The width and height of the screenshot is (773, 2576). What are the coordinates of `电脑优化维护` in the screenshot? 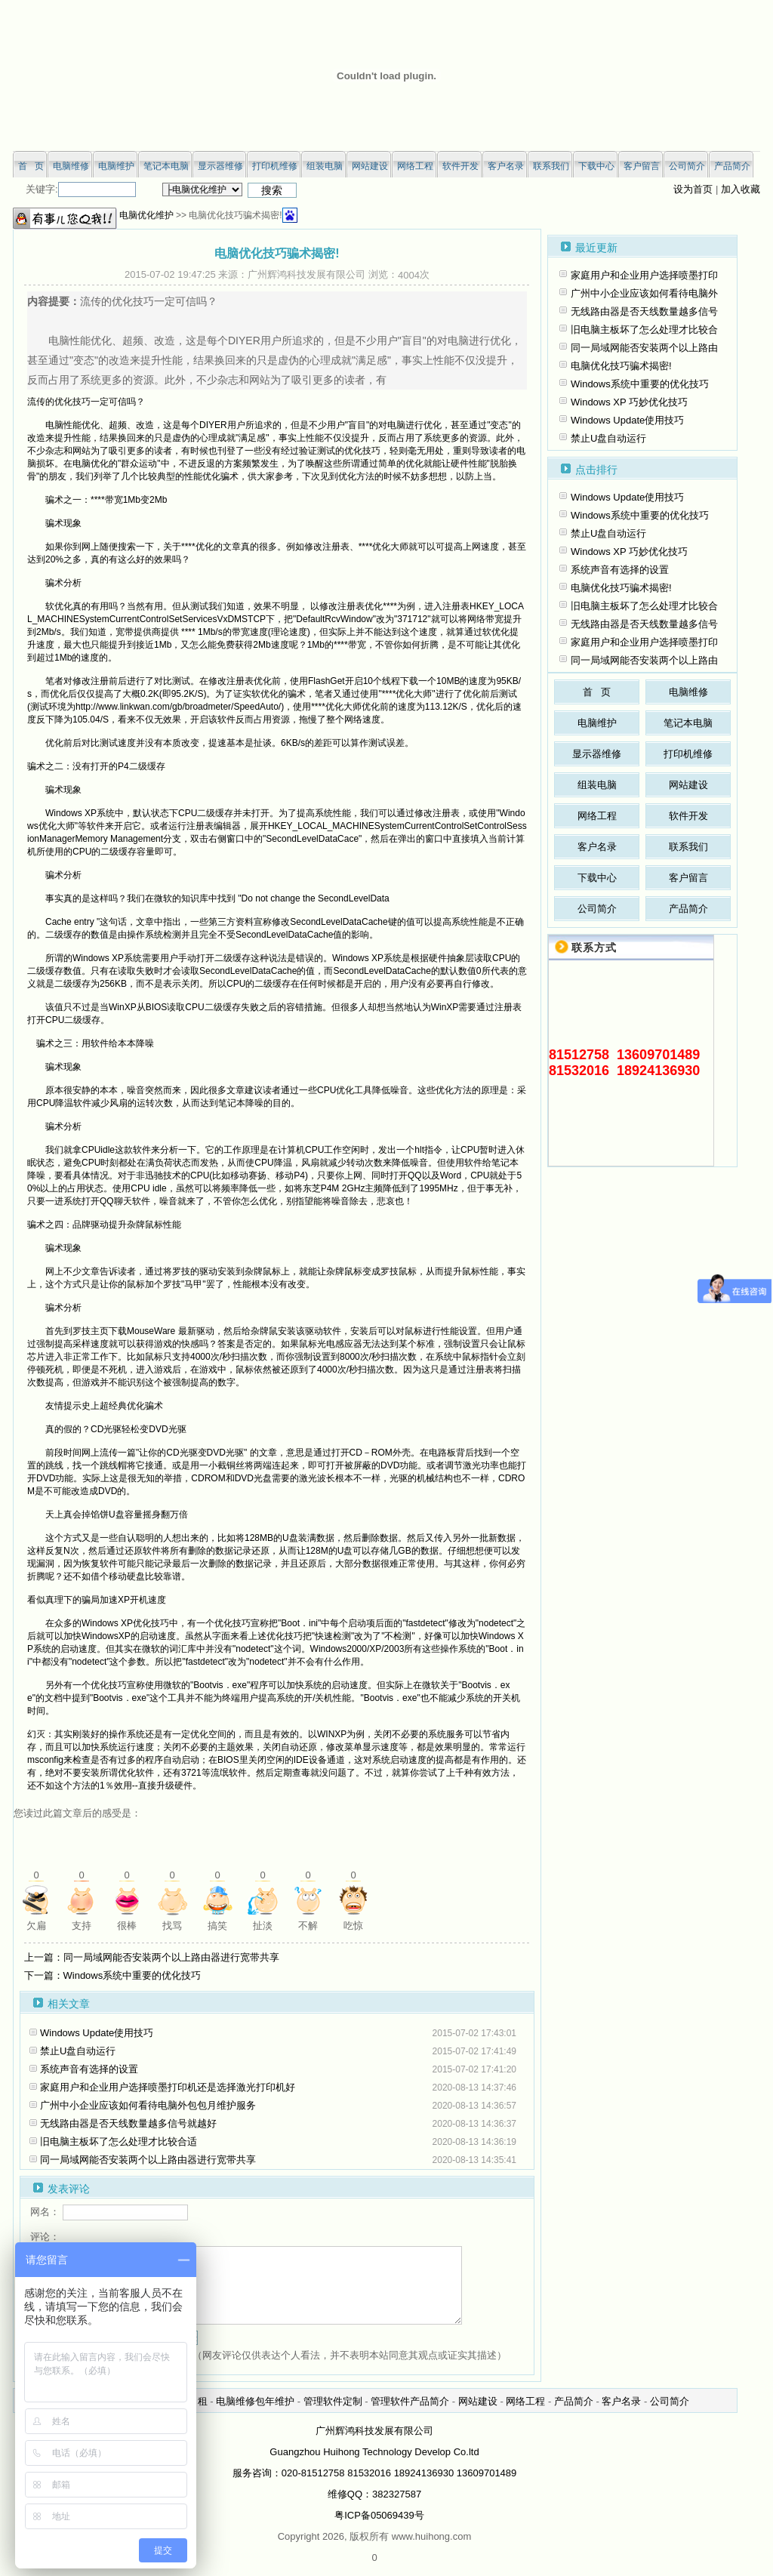 It's located at (146, 215).